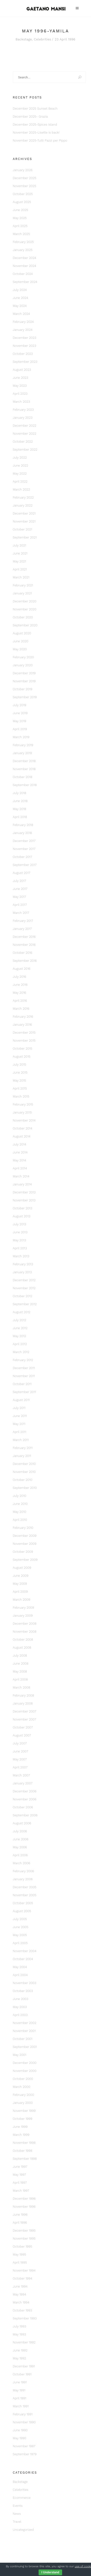  Describe the element at coordinates (23, 665) in the screenshot. I see `January 2020` at that location.